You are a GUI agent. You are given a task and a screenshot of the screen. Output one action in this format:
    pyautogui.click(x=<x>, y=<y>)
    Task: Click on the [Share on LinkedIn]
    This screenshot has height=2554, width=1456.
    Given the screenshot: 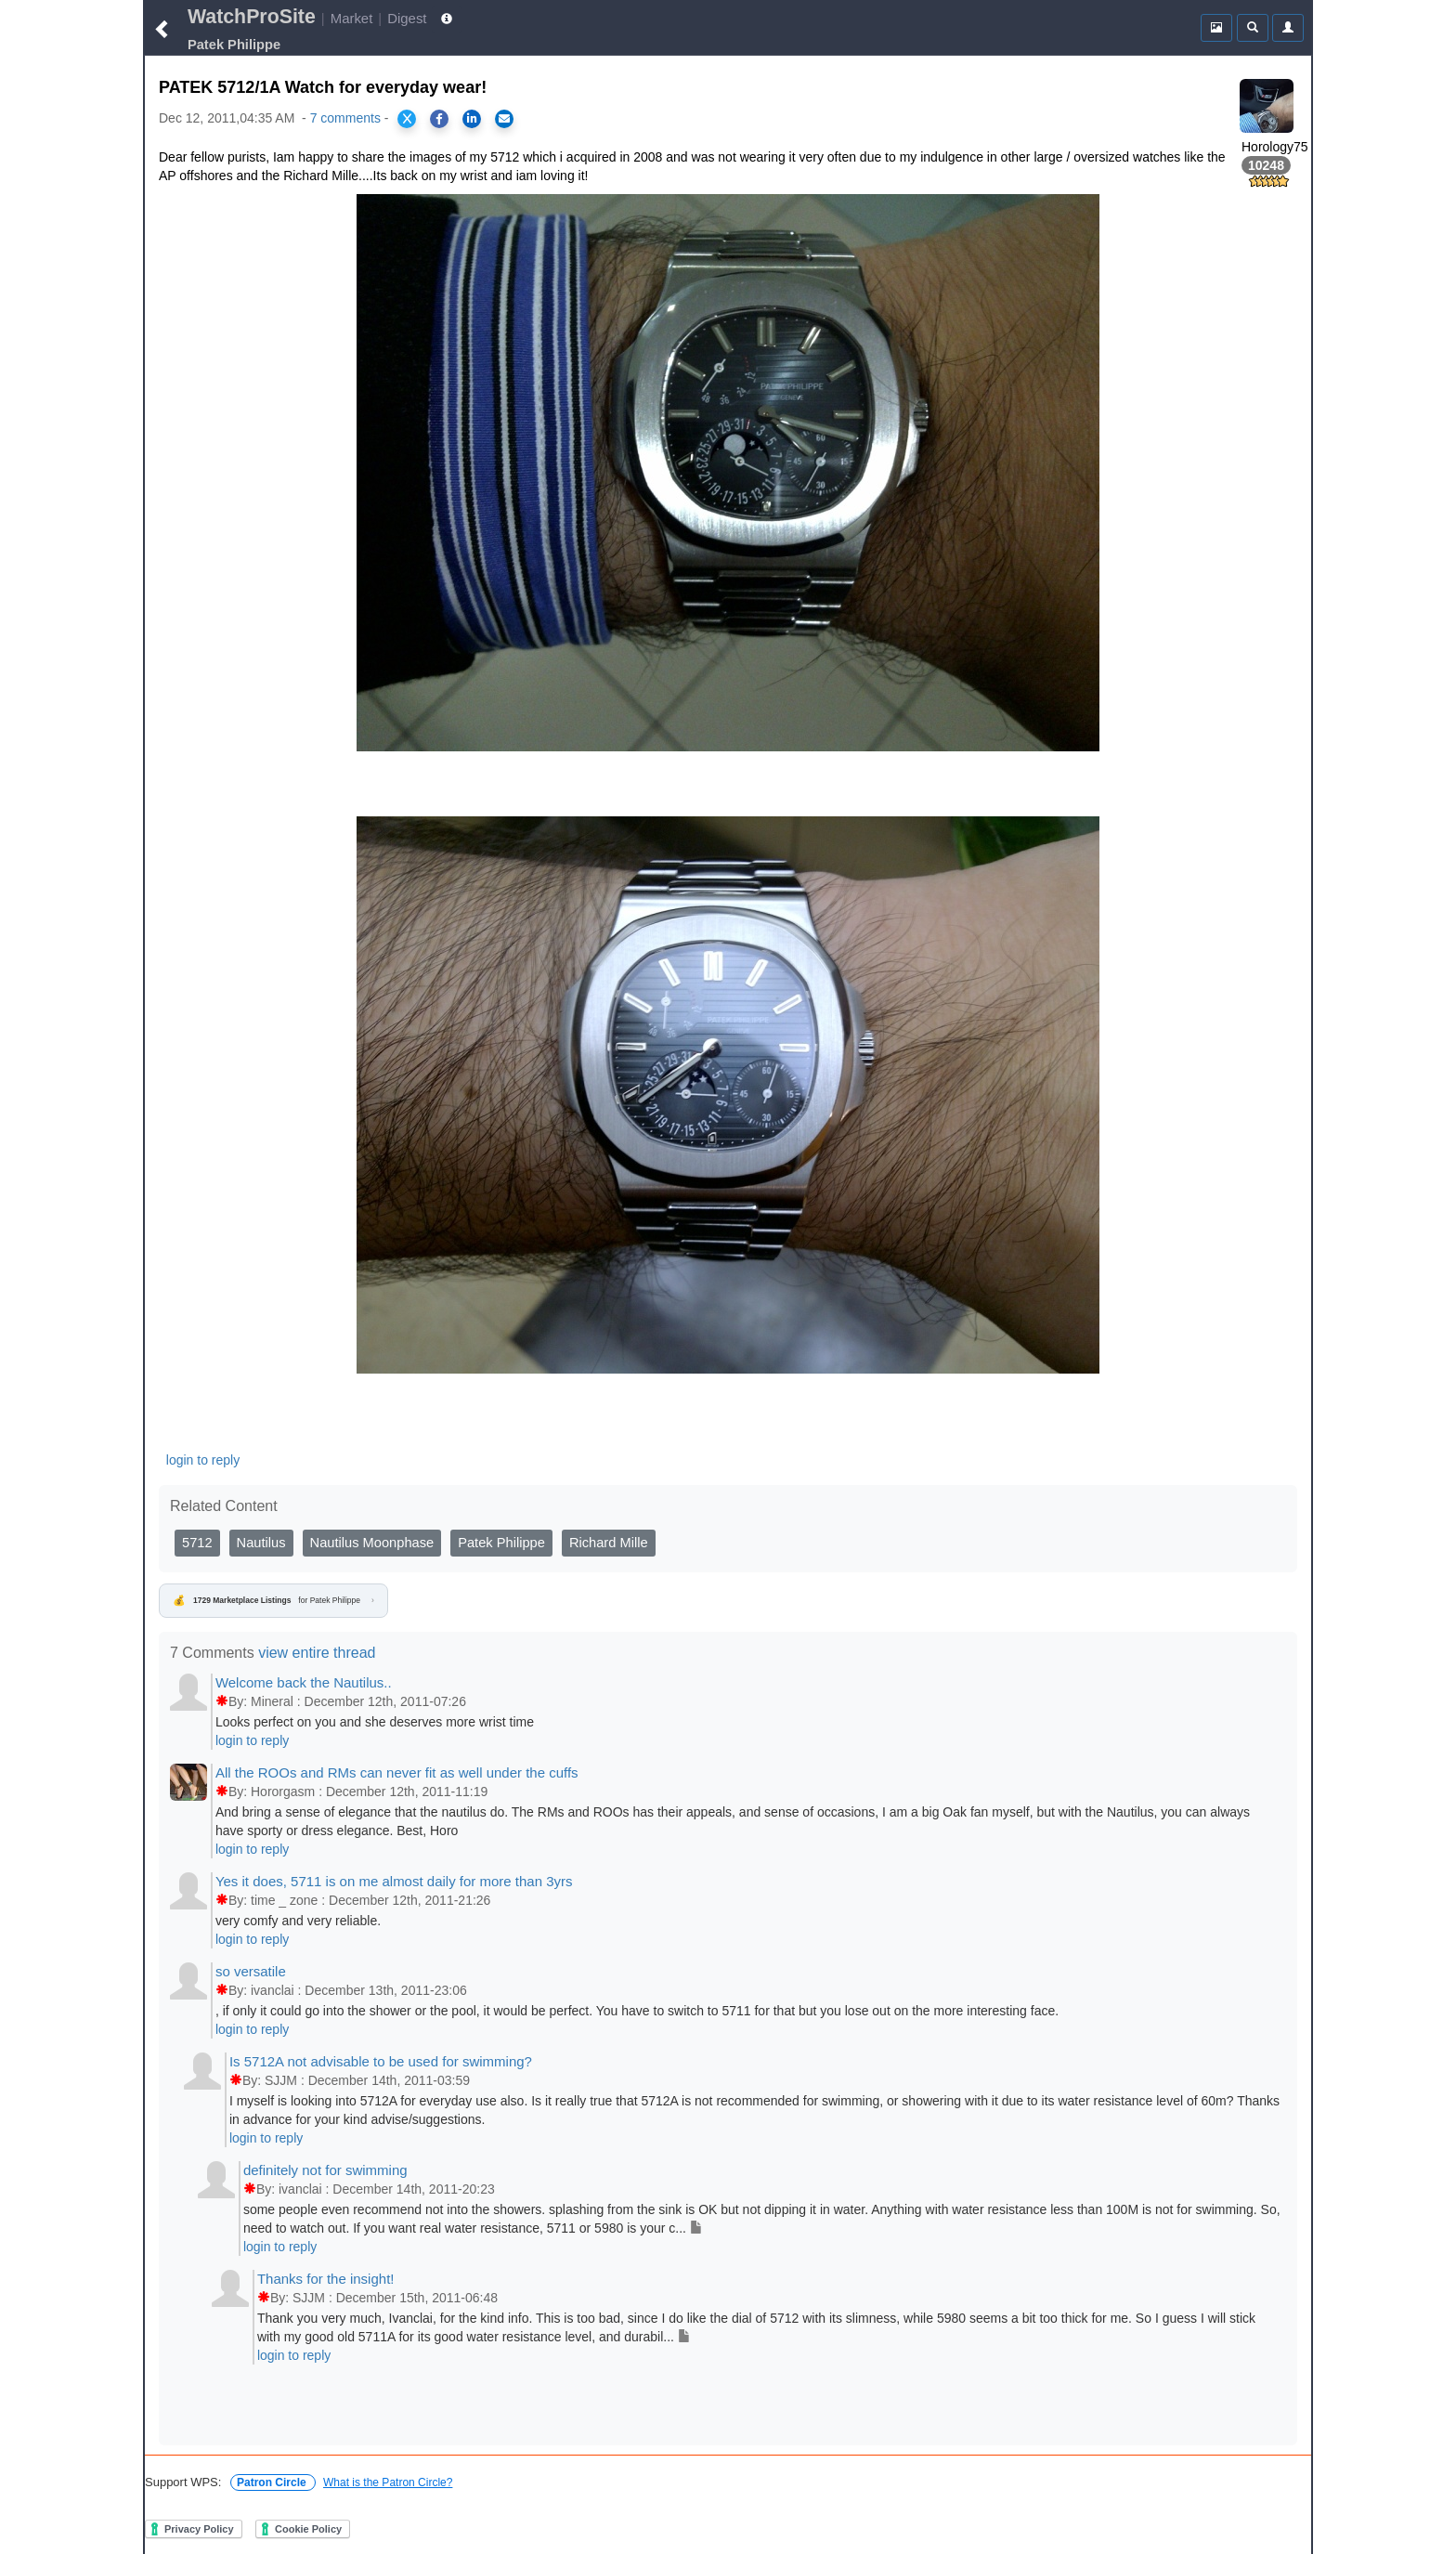 What is the action you would take?
    pyautogui.click(x=471, y=119)
    